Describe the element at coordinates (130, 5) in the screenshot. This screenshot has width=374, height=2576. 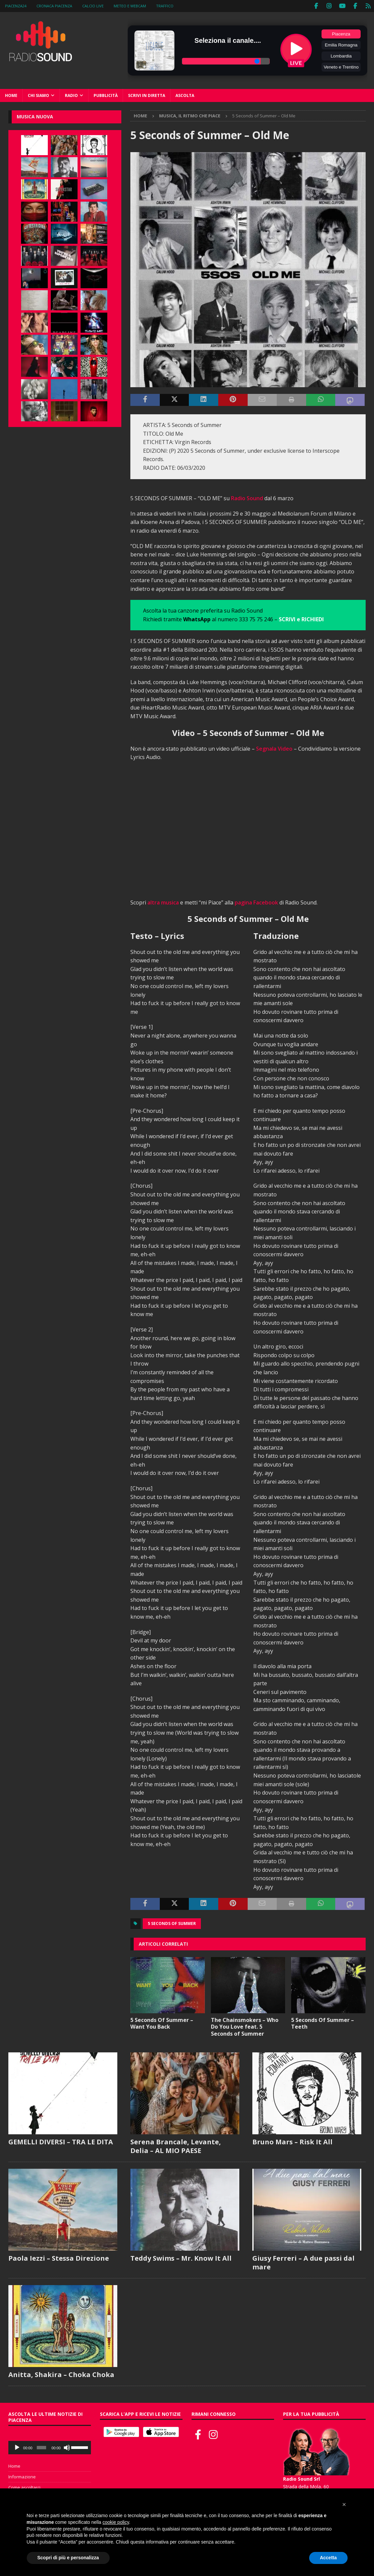
I see `Meteo e WebCam` at that location.